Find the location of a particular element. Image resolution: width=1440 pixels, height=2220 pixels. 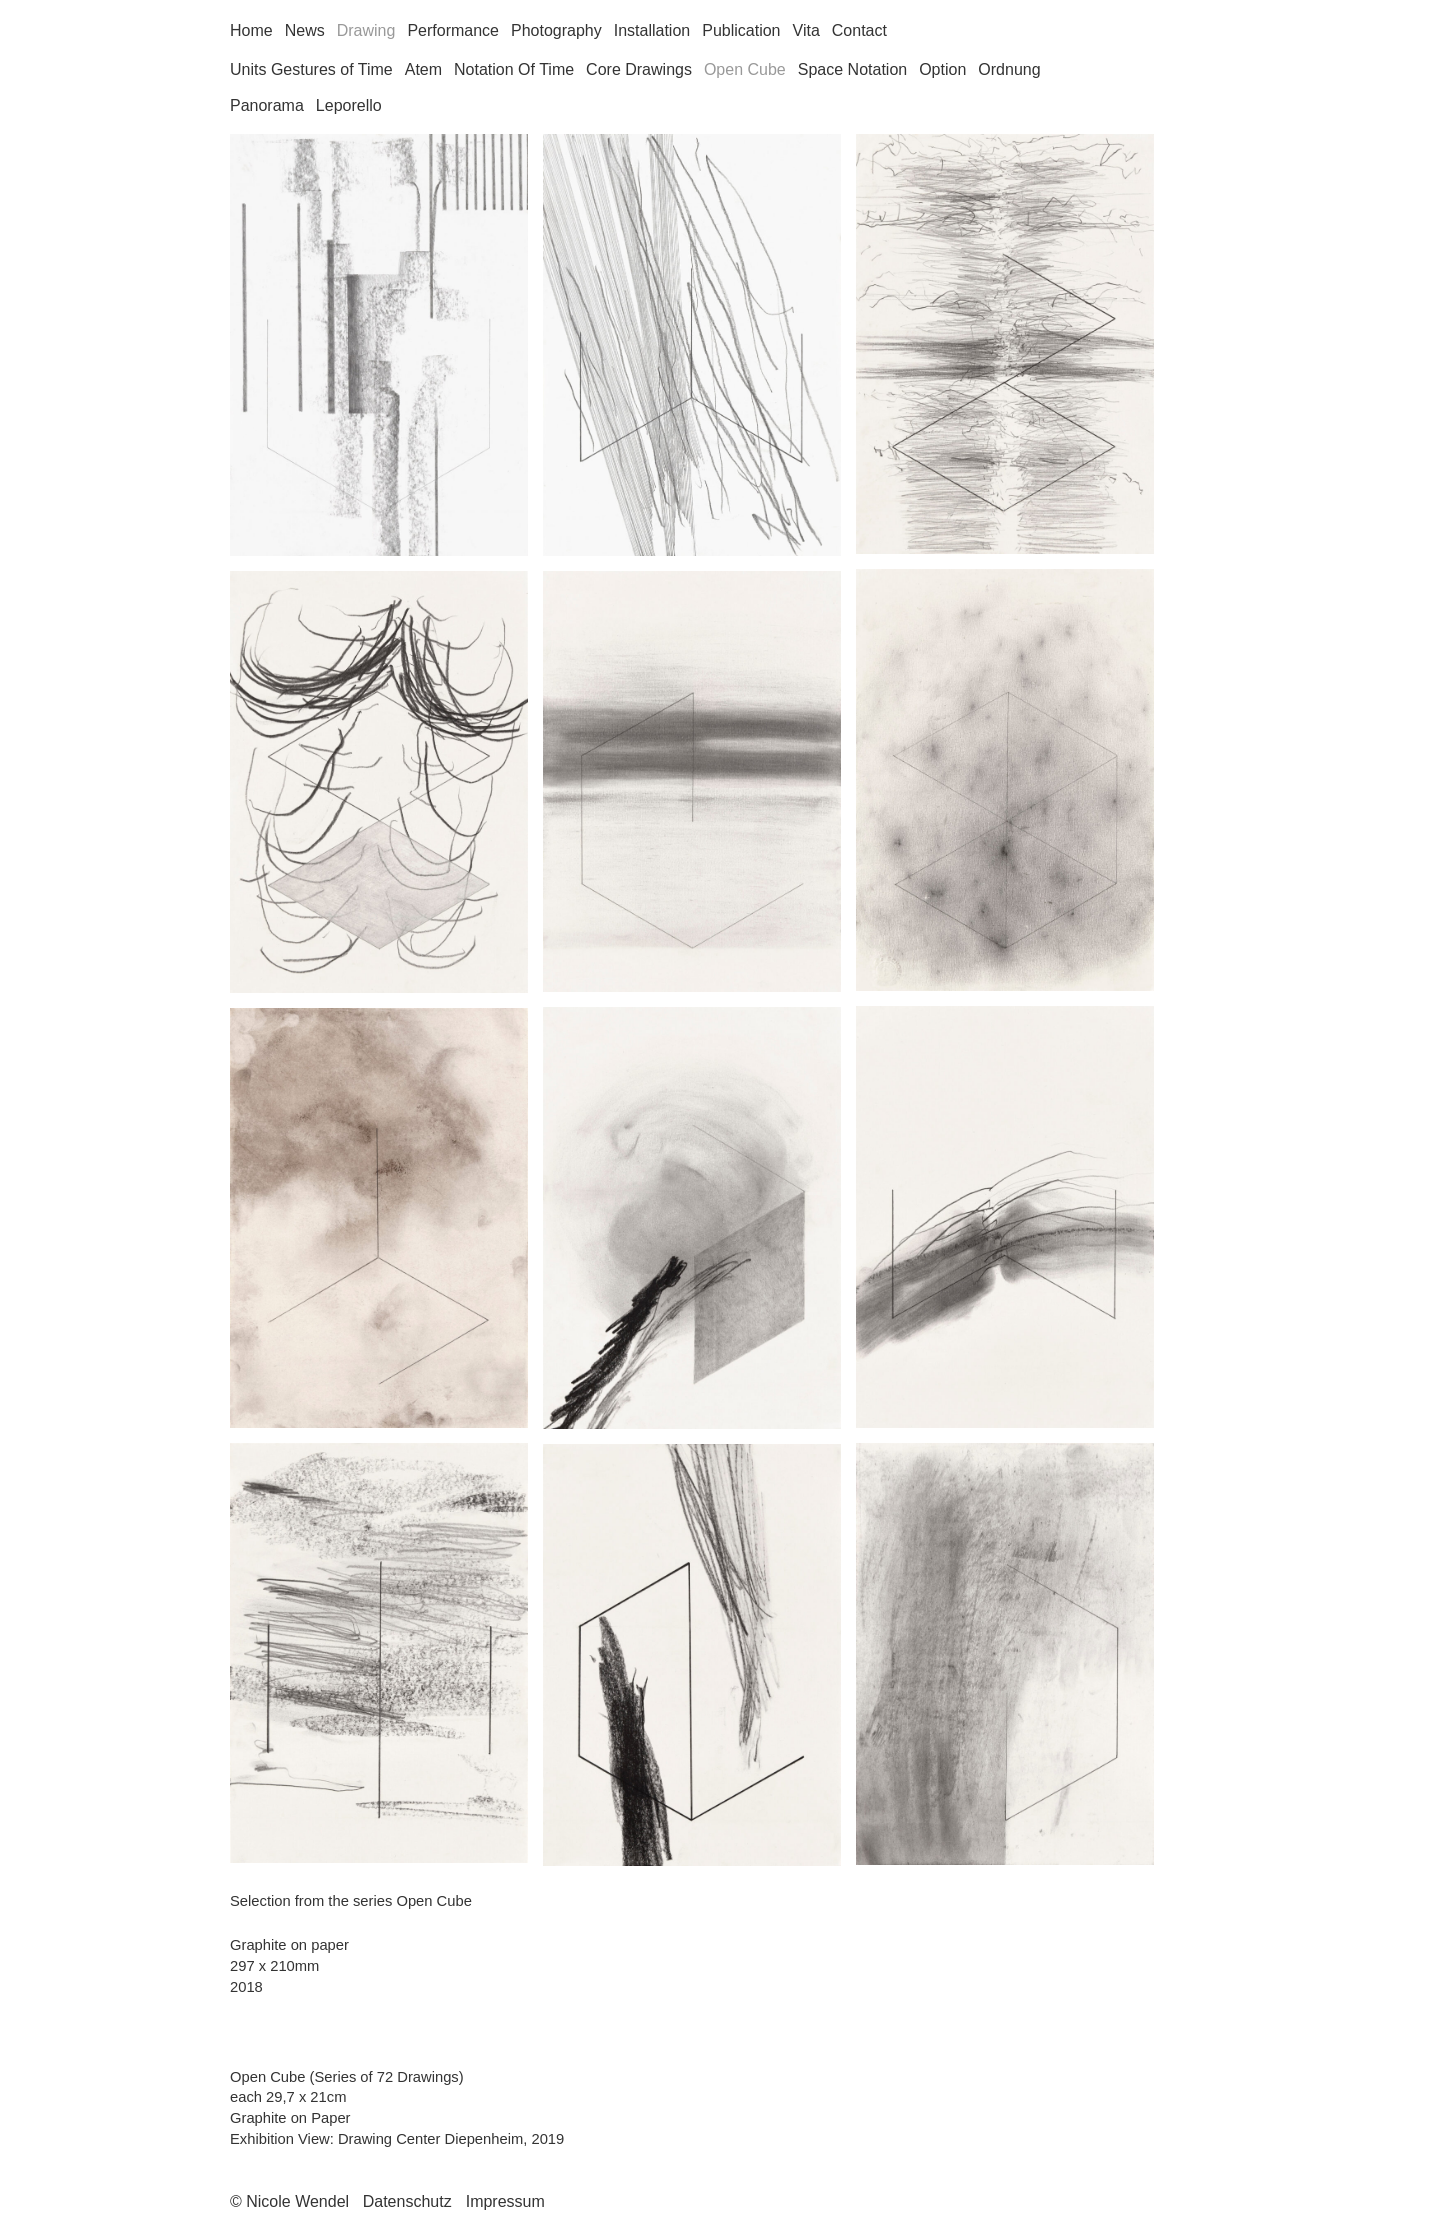

Notation Of Time is located at coordinates (514, 69).